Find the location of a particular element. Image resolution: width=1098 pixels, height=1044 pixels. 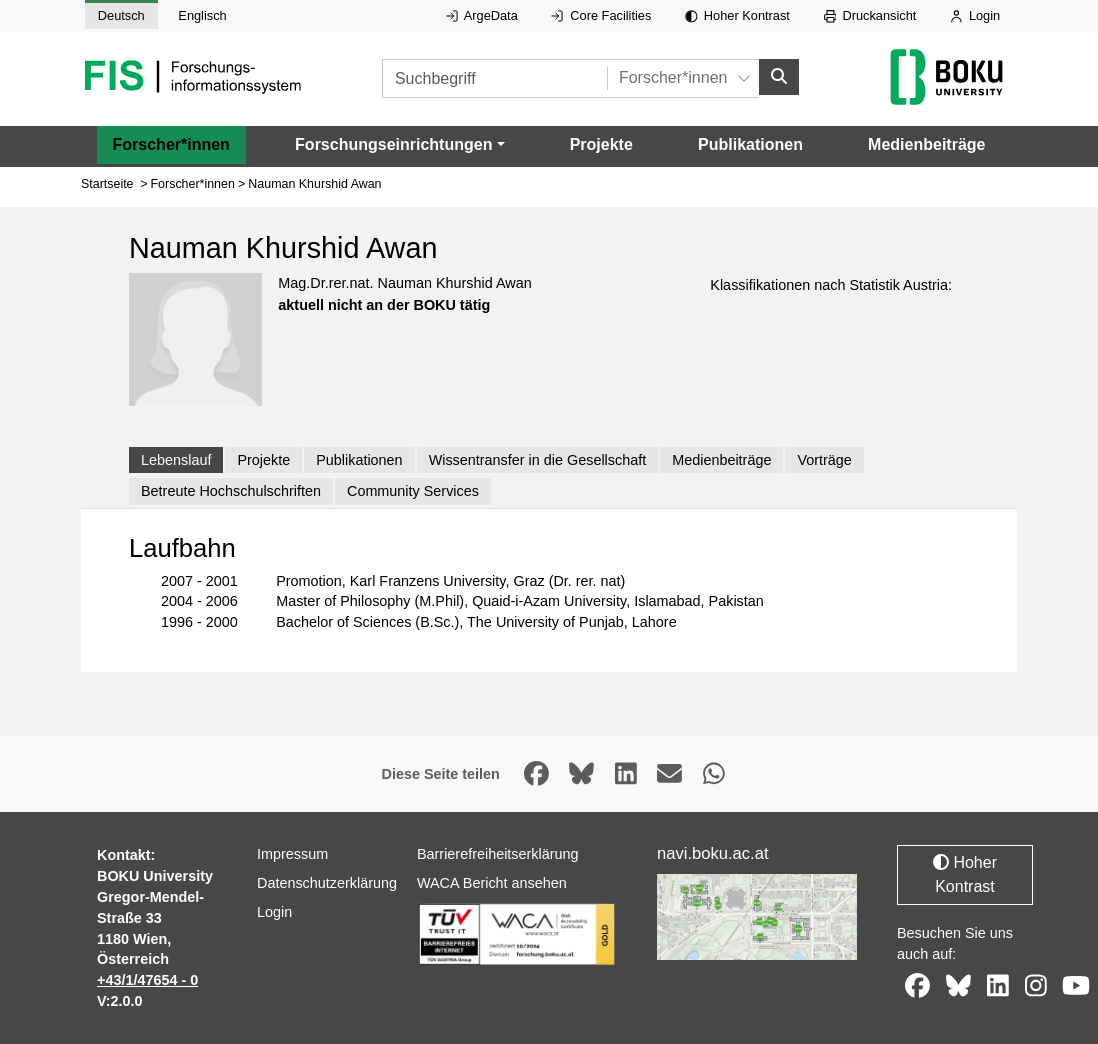

Wissentransfer in die Gesellschaft [tab] is located at coordinates (538, 459).